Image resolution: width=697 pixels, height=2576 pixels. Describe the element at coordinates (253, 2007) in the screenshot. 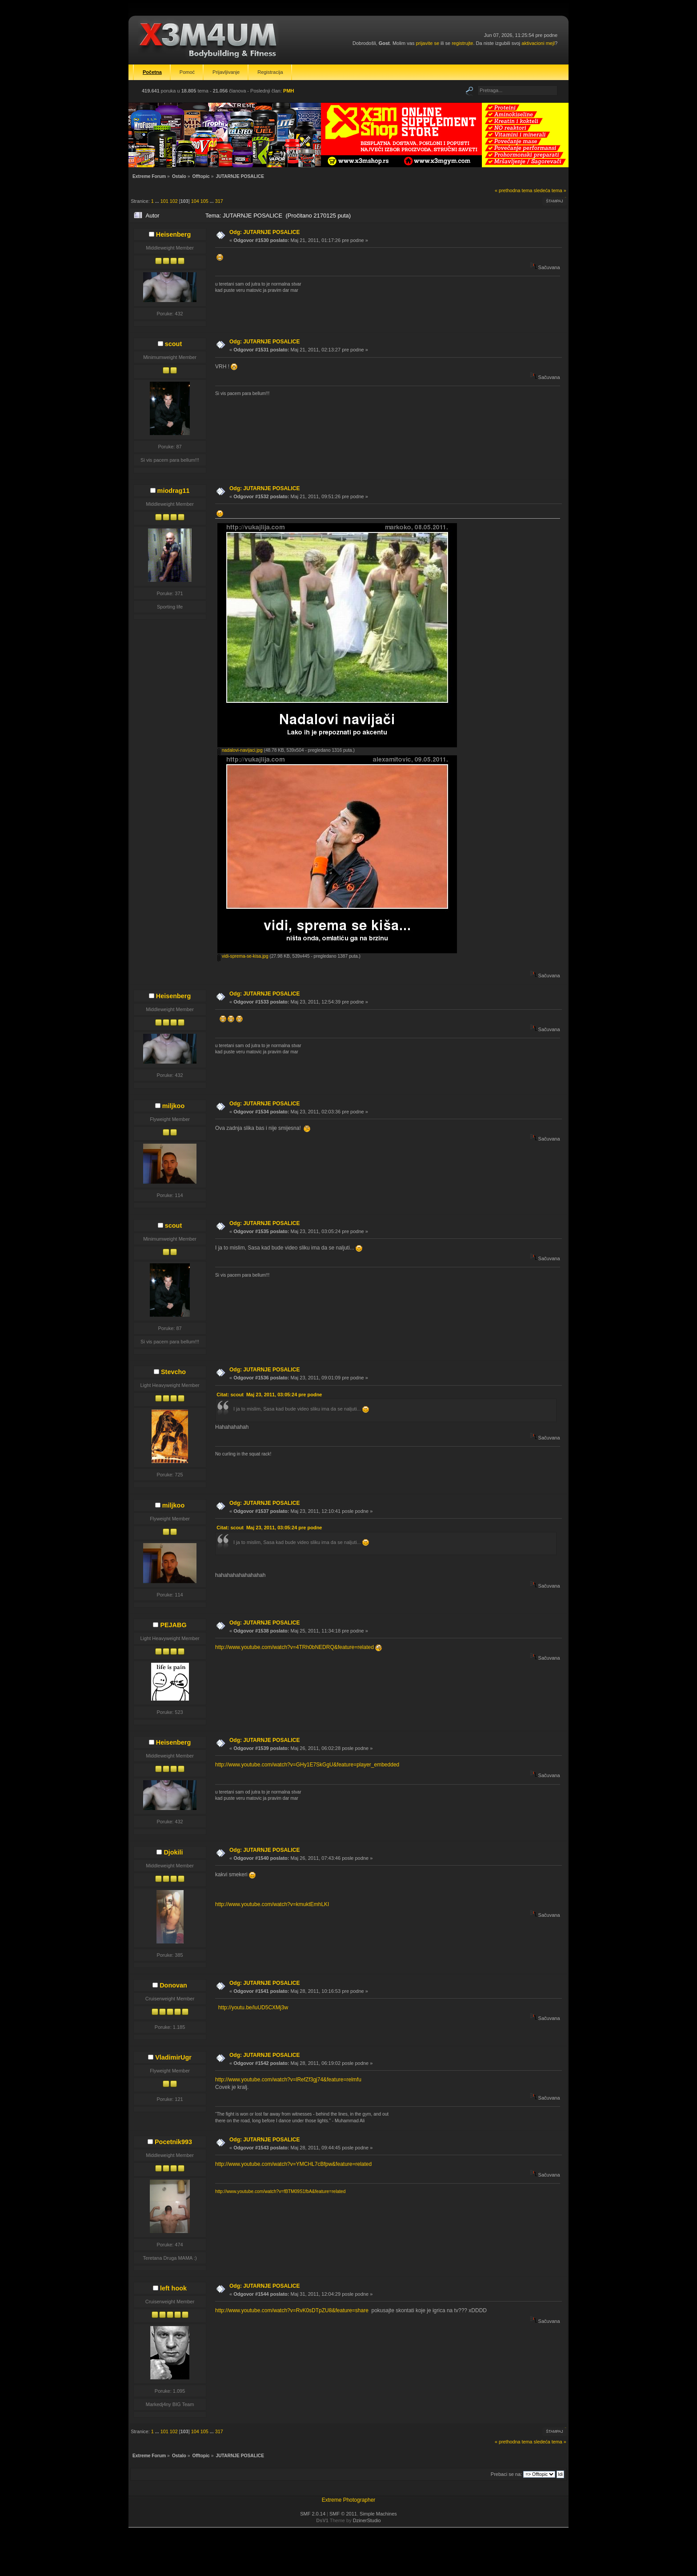

I see `http://youtu.be/luUD5CXMj3w` at that location.